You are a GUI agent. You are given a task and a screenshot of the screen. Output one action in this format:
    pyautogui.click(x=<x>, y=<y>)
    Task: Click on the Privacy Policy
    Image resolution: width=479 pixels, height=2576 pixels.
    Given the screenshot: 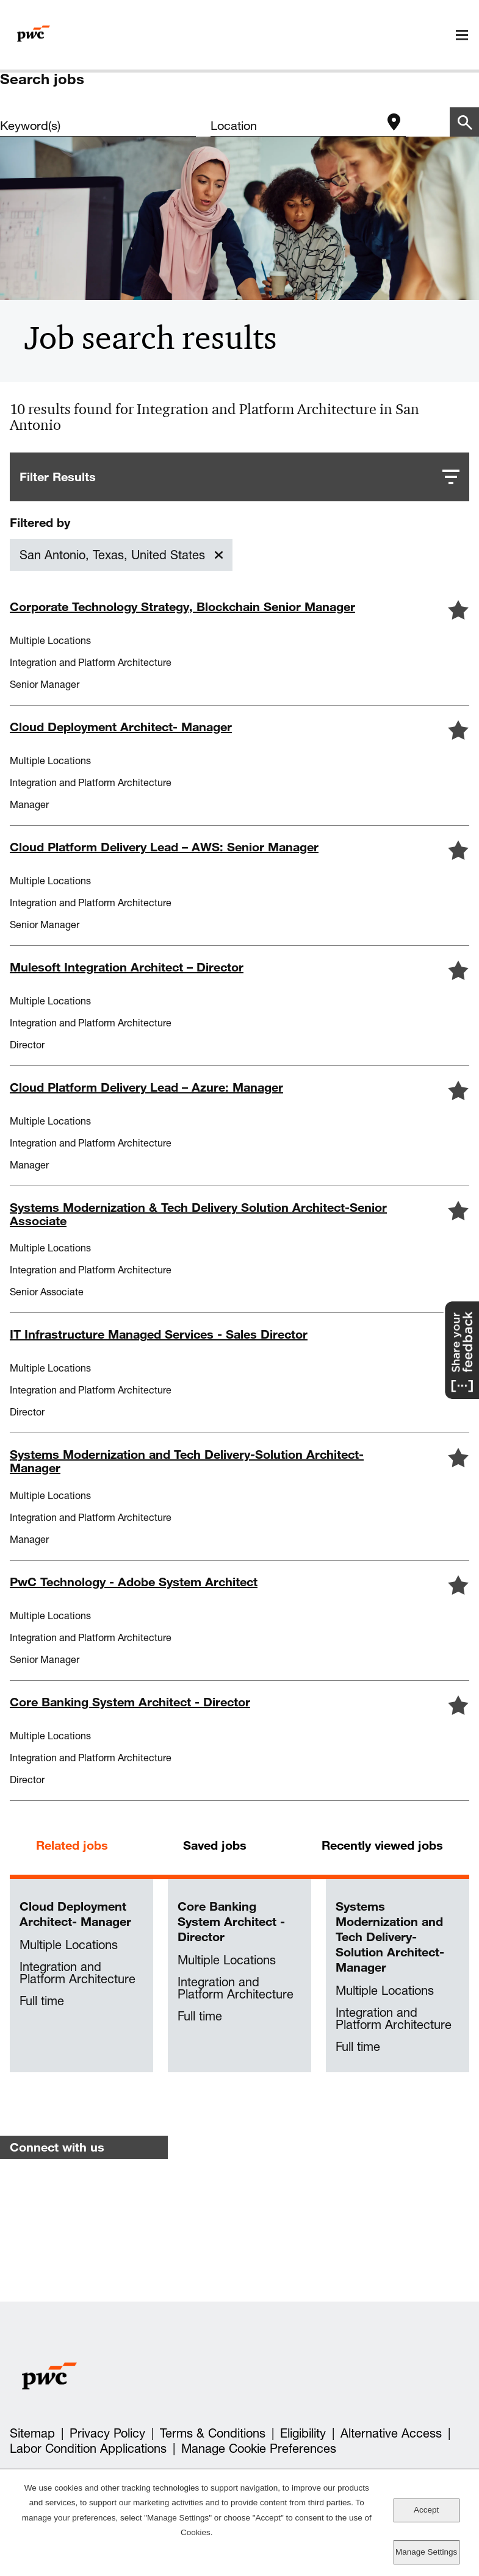 What is the action you would take?
    pyautogui.click(x=107, y=2433)
    